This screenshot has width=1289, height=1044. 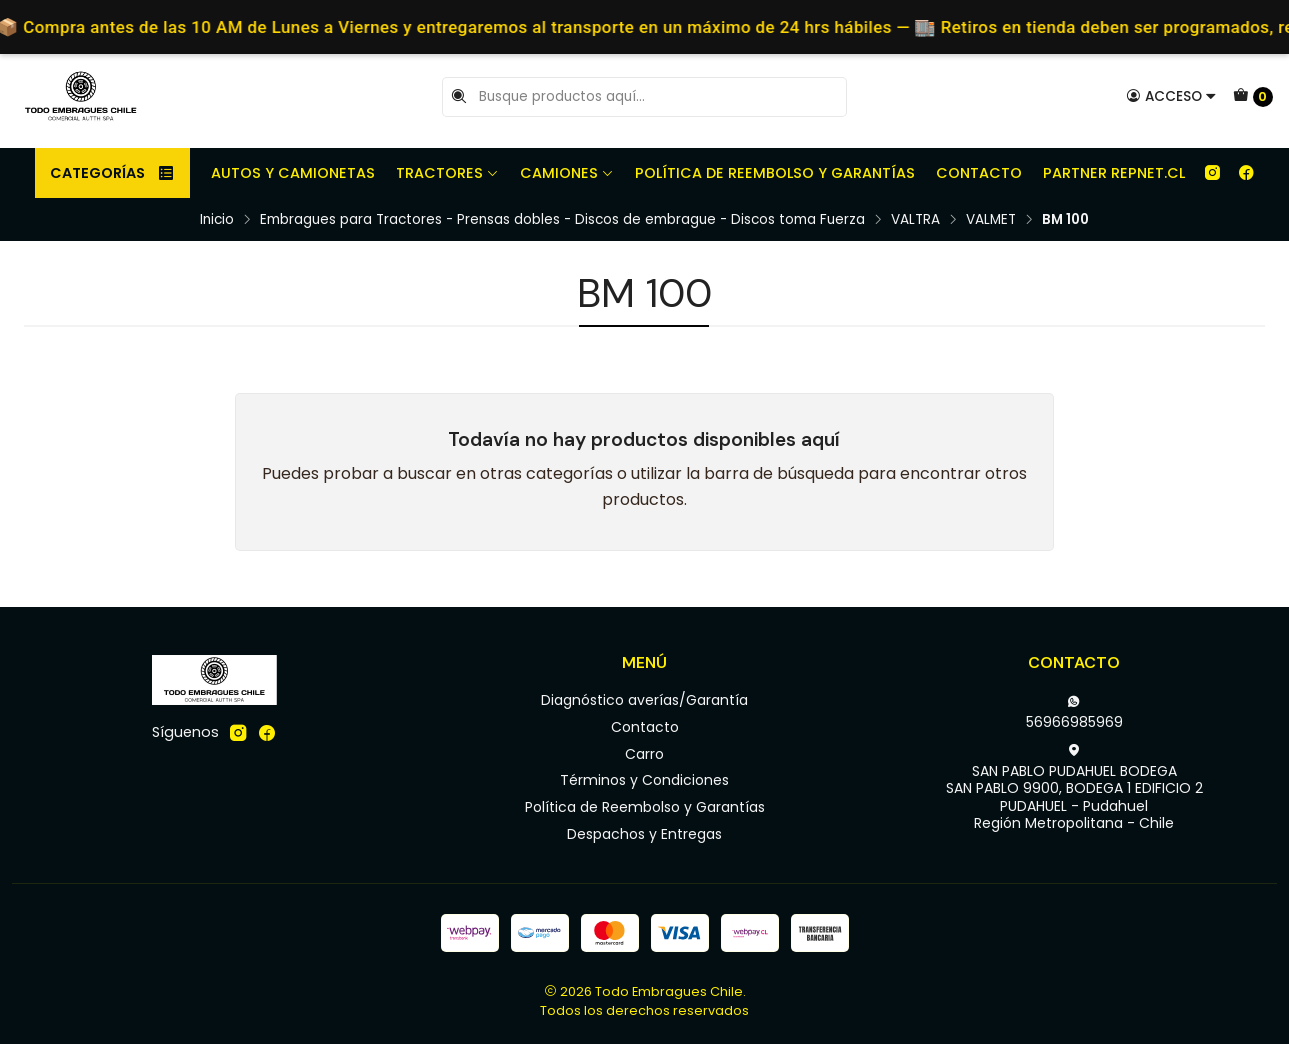 What do you see at coordinates (775, 173) in the screenshot?
I see `Política de Reembolso y Garantías` at bounding box center [775, 173].